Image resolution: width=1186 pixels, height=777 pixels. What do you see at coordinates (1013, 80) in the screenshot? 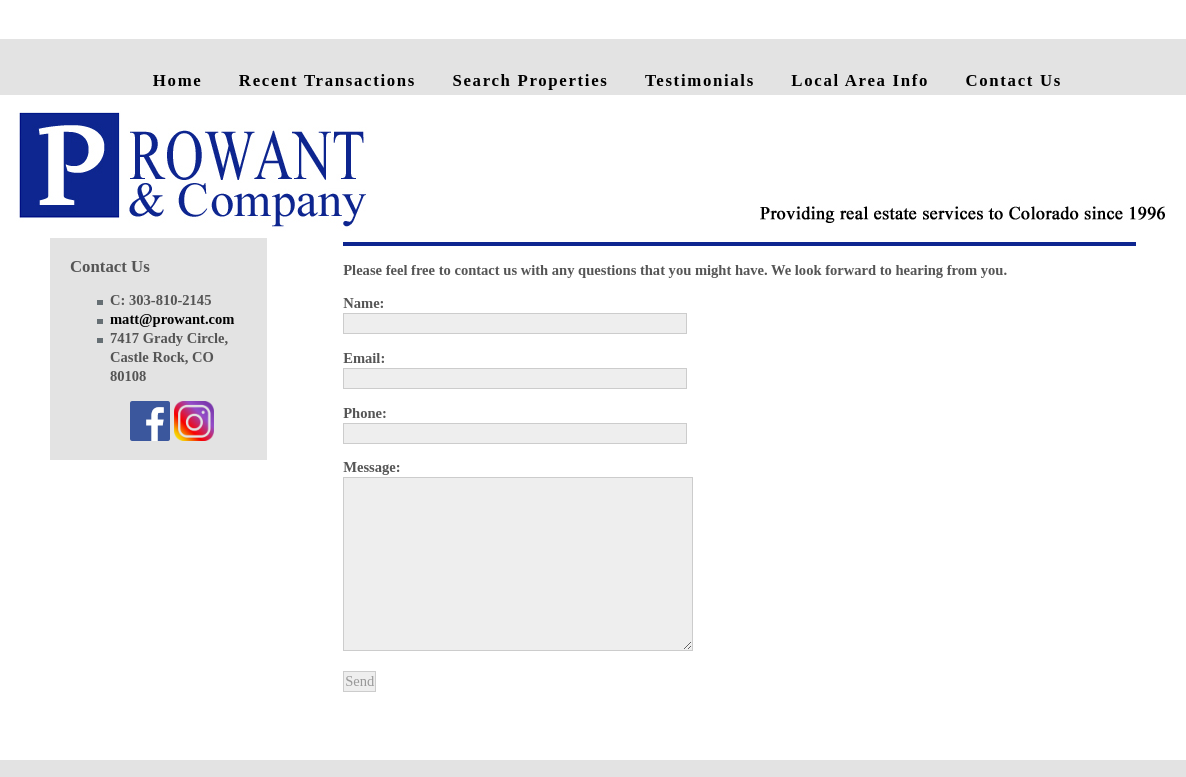
I see `Contact Us` at bounding box center [1013, 80].